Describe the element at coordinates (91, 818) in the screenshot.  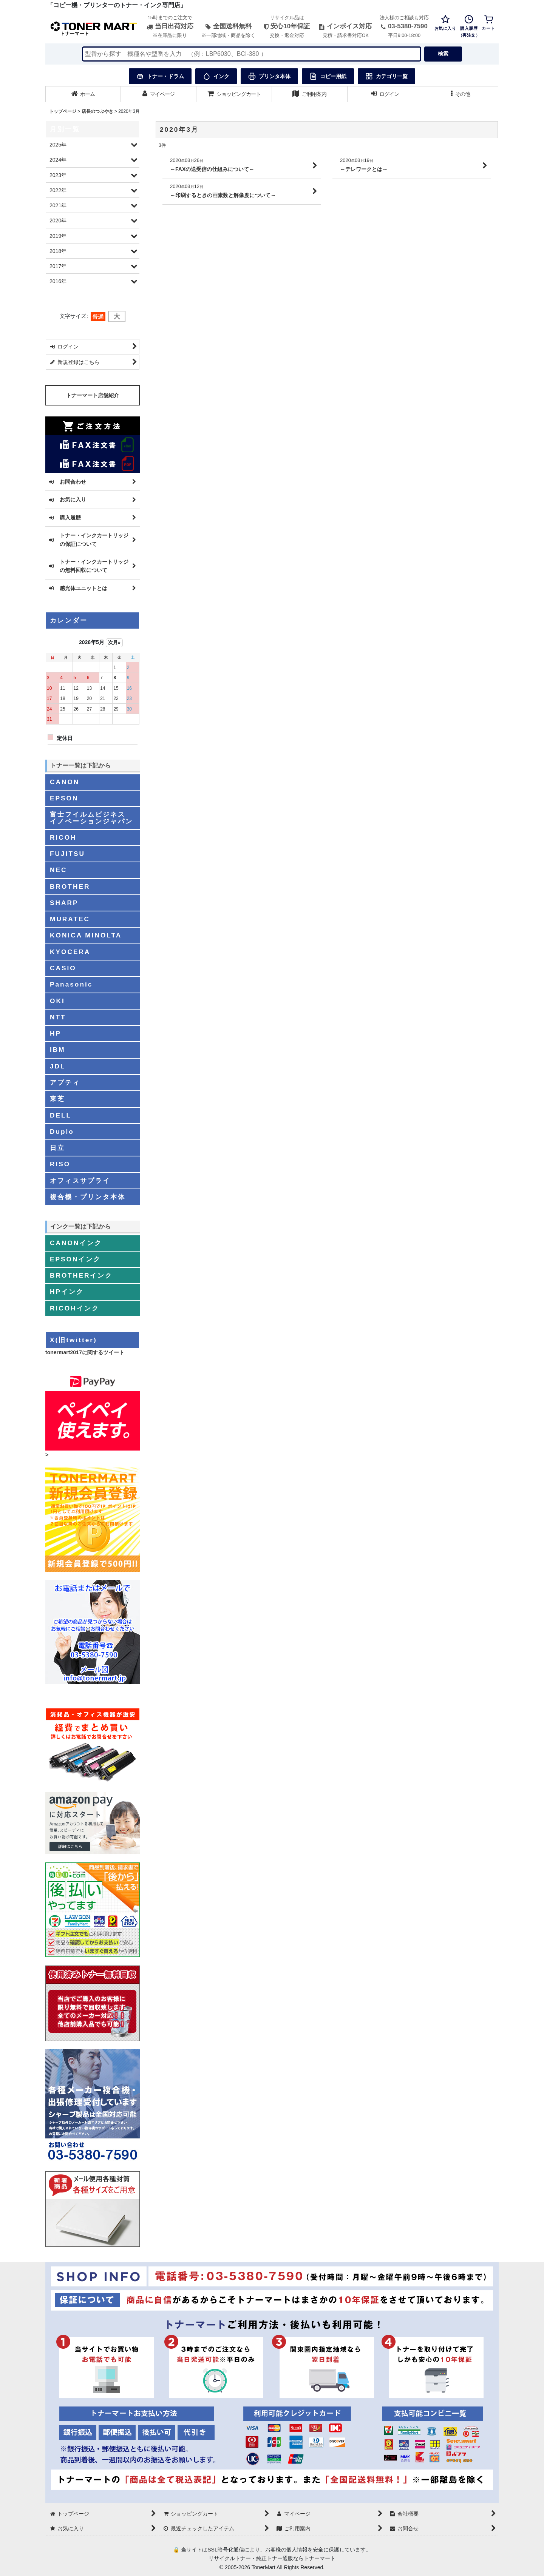
I see `富士フイルムビジネスイノベーションジャパン` at that location.